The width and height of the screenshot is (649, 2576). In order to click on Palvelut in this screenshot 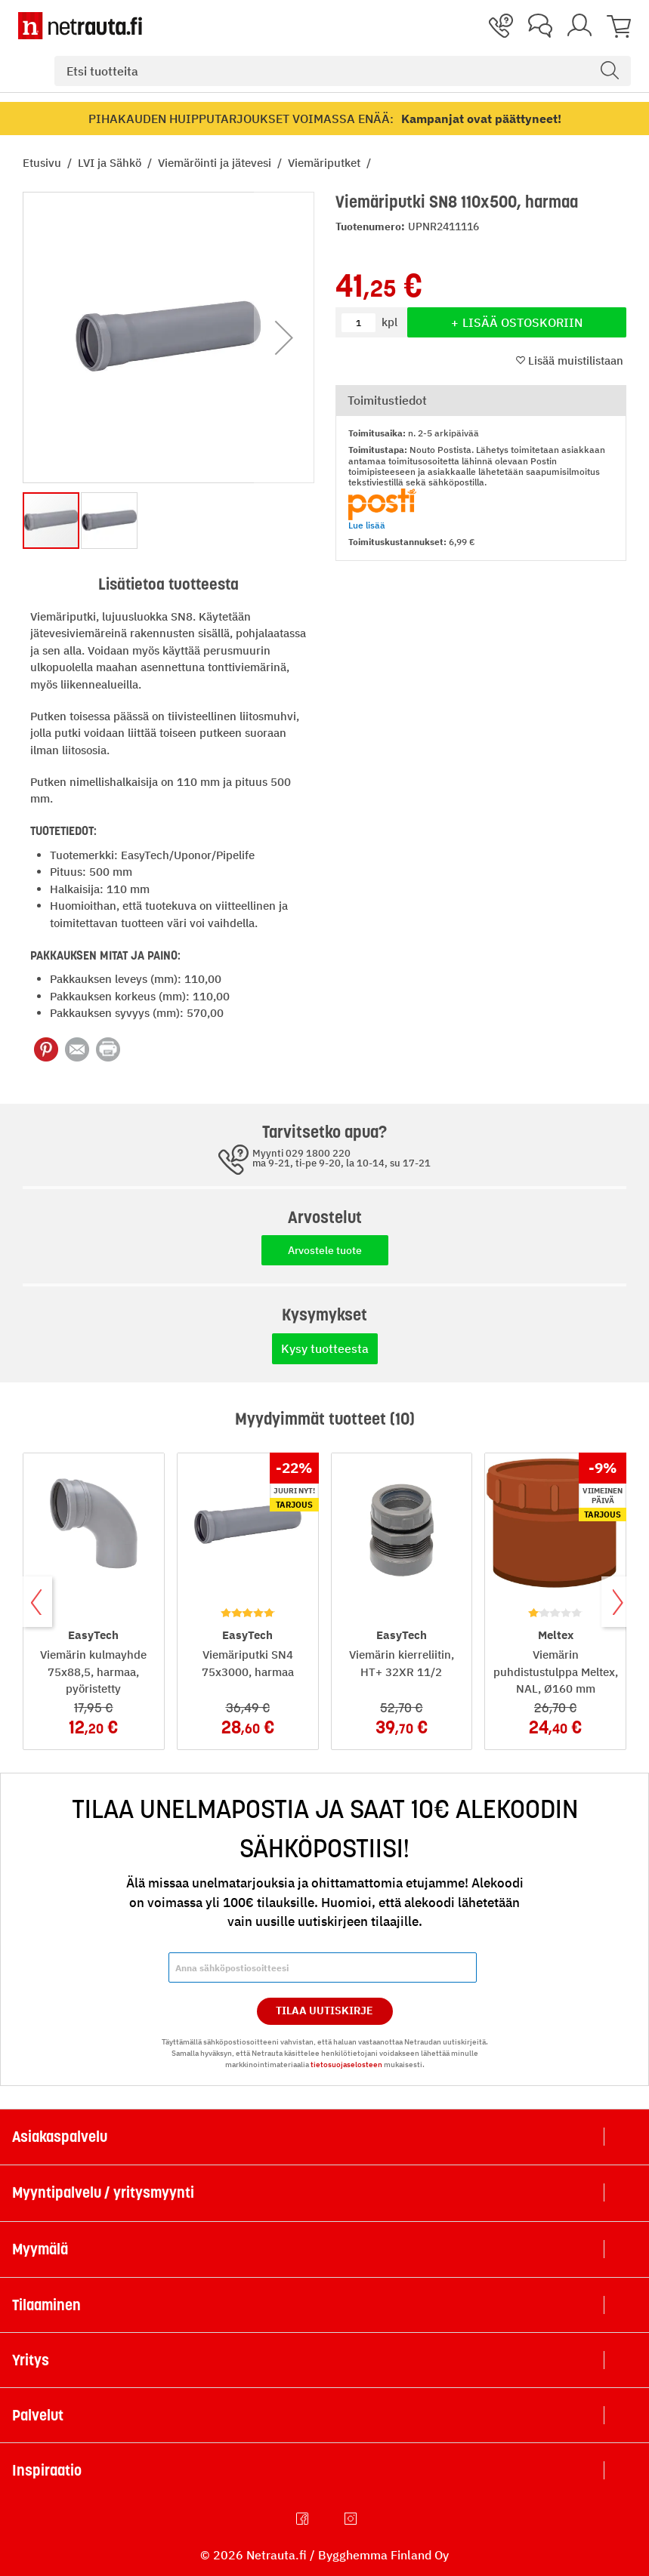, I will do `click(37, 2415)`.